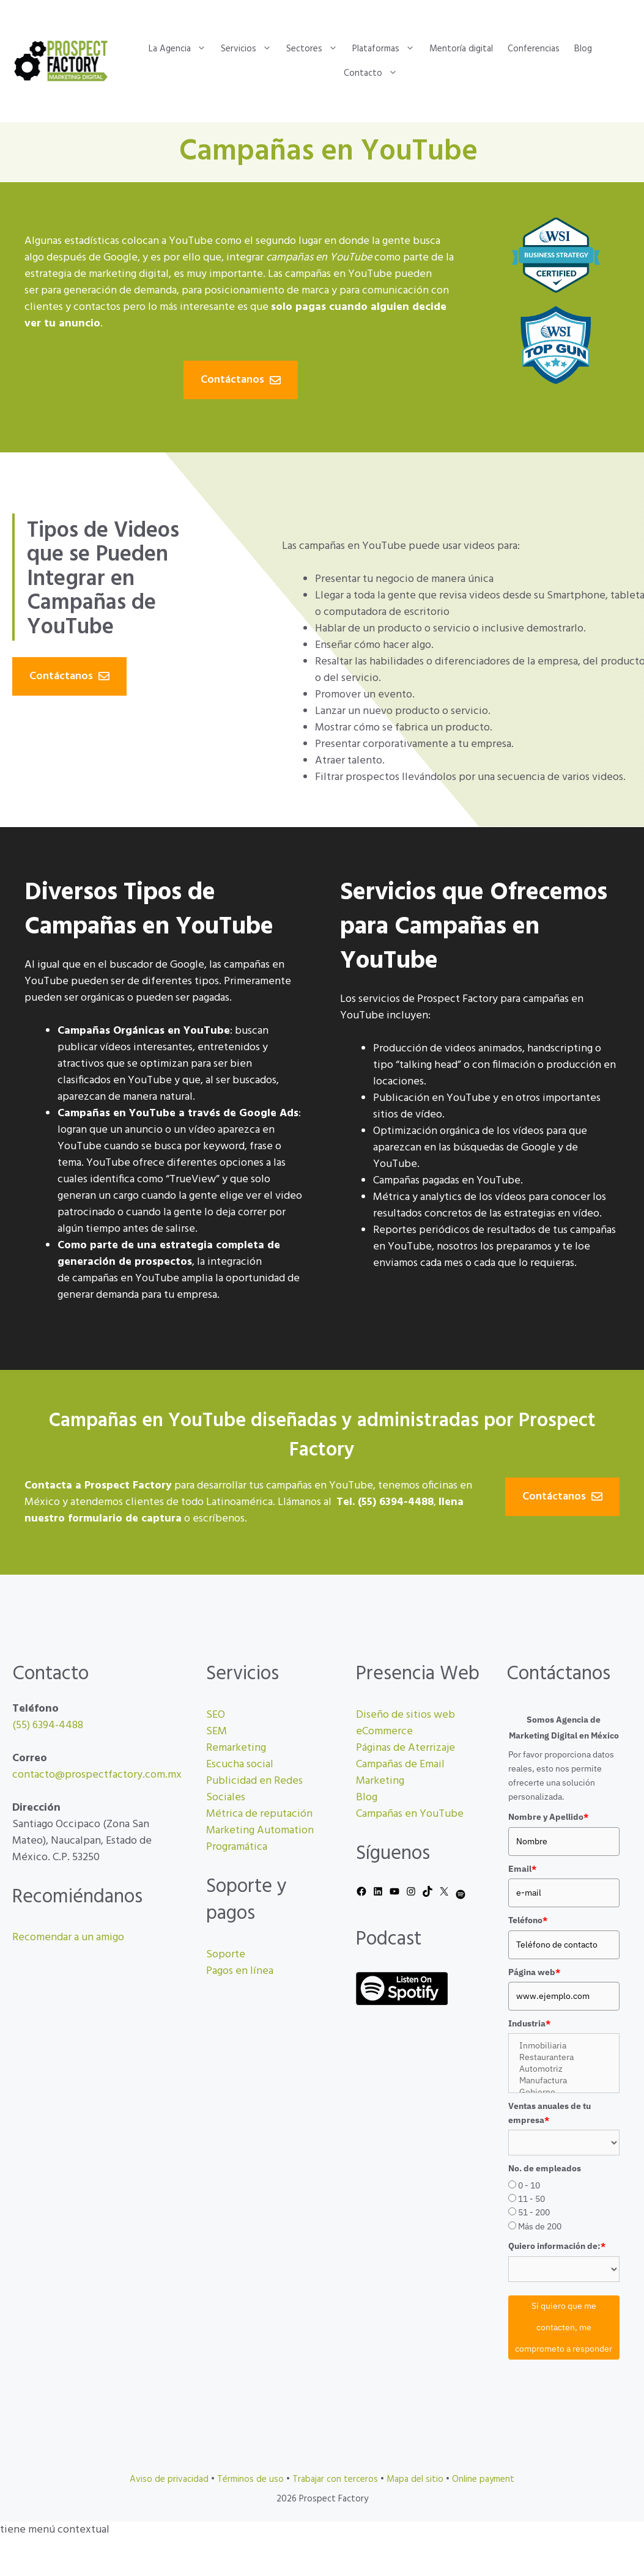 This screenshot has width=644, height=2576. Describe the element at coordinates (483, 2479) in the screenshot. I see `Online payment` at that location.